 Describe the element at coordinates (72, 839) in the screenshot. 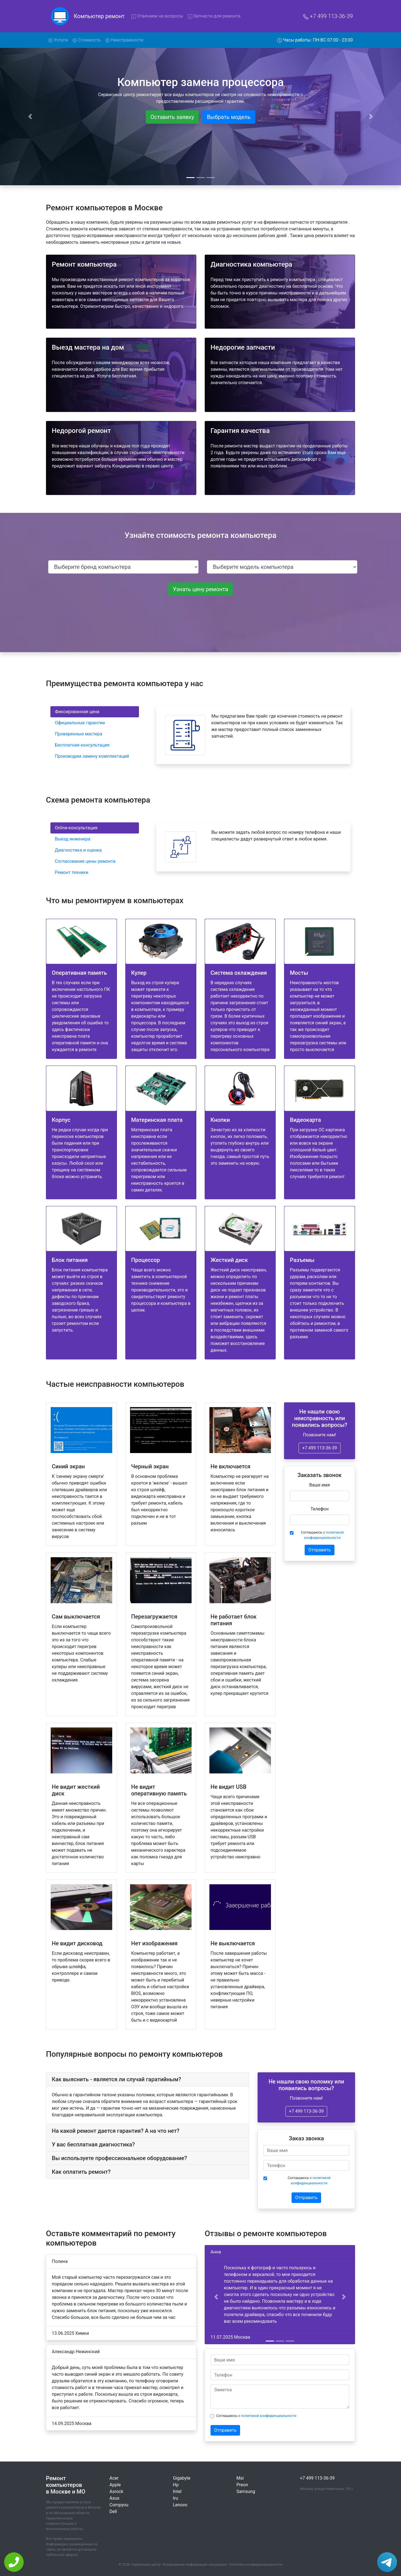

I see `Выезд инженера [tab]` at that location.